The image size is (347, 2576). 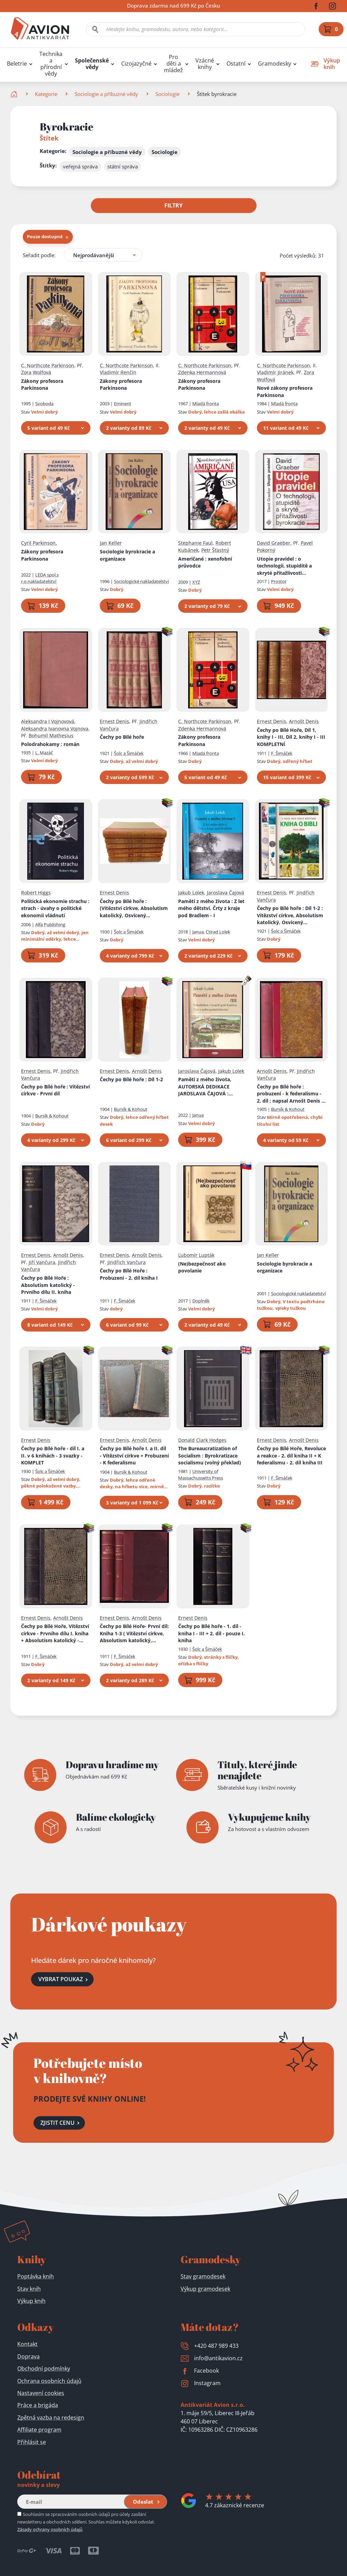 I want to click on Čechy po Bílé Hoře, Díl 1, knihy I - III, Díl 2, knihy I - III KOMPLETNÍ, so click(x=291, y=736).